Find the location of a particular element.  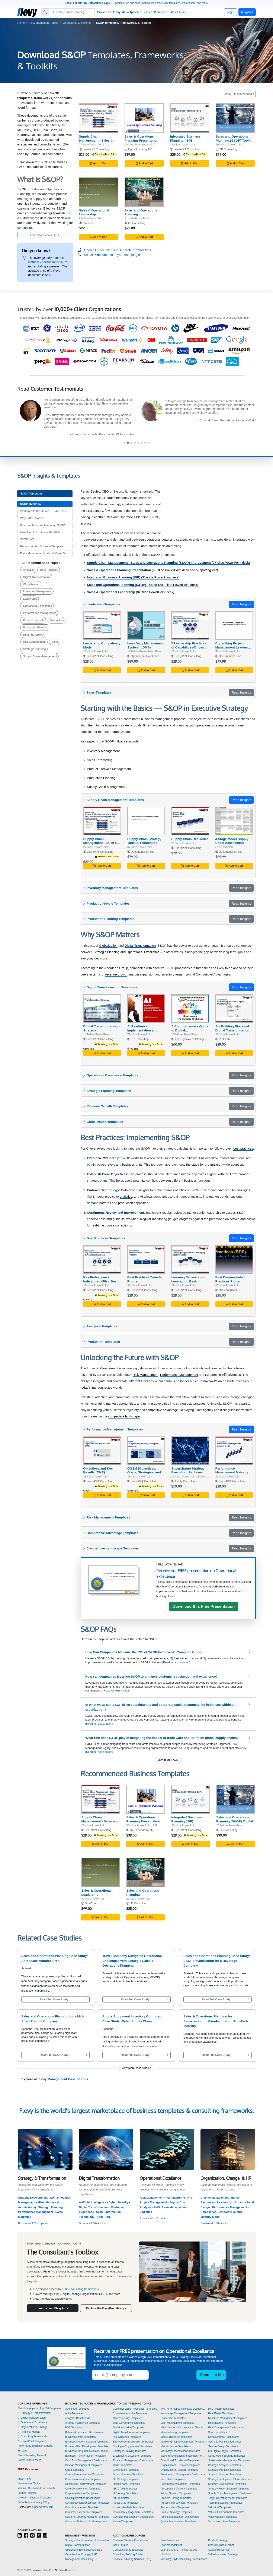

Strategic Planning Templates is located at coordinates (224, 2469).